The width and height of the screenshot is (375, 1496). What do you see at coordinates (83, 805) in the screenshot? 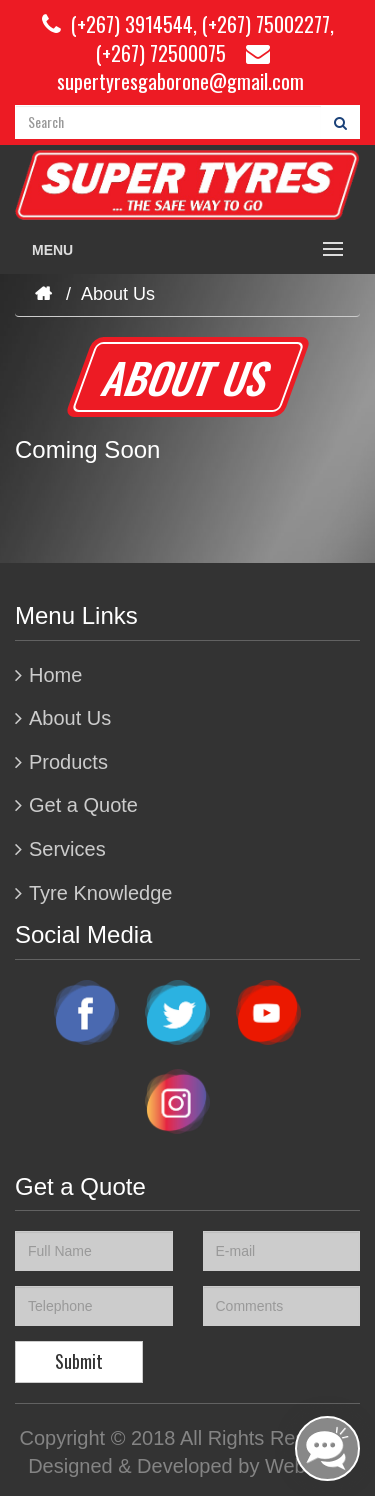
I see `Get a Quote` at bounding box center [83, 805].